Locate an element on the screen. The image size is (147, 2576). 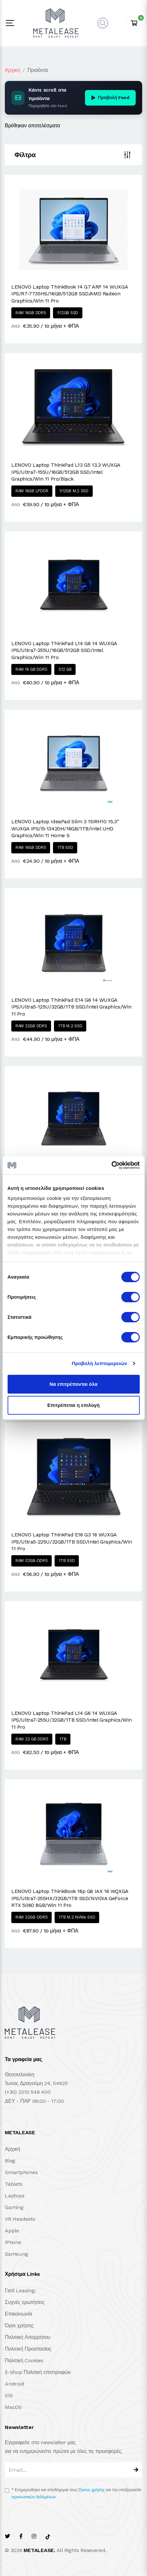
iOS is located at coordinates (9, 2395).